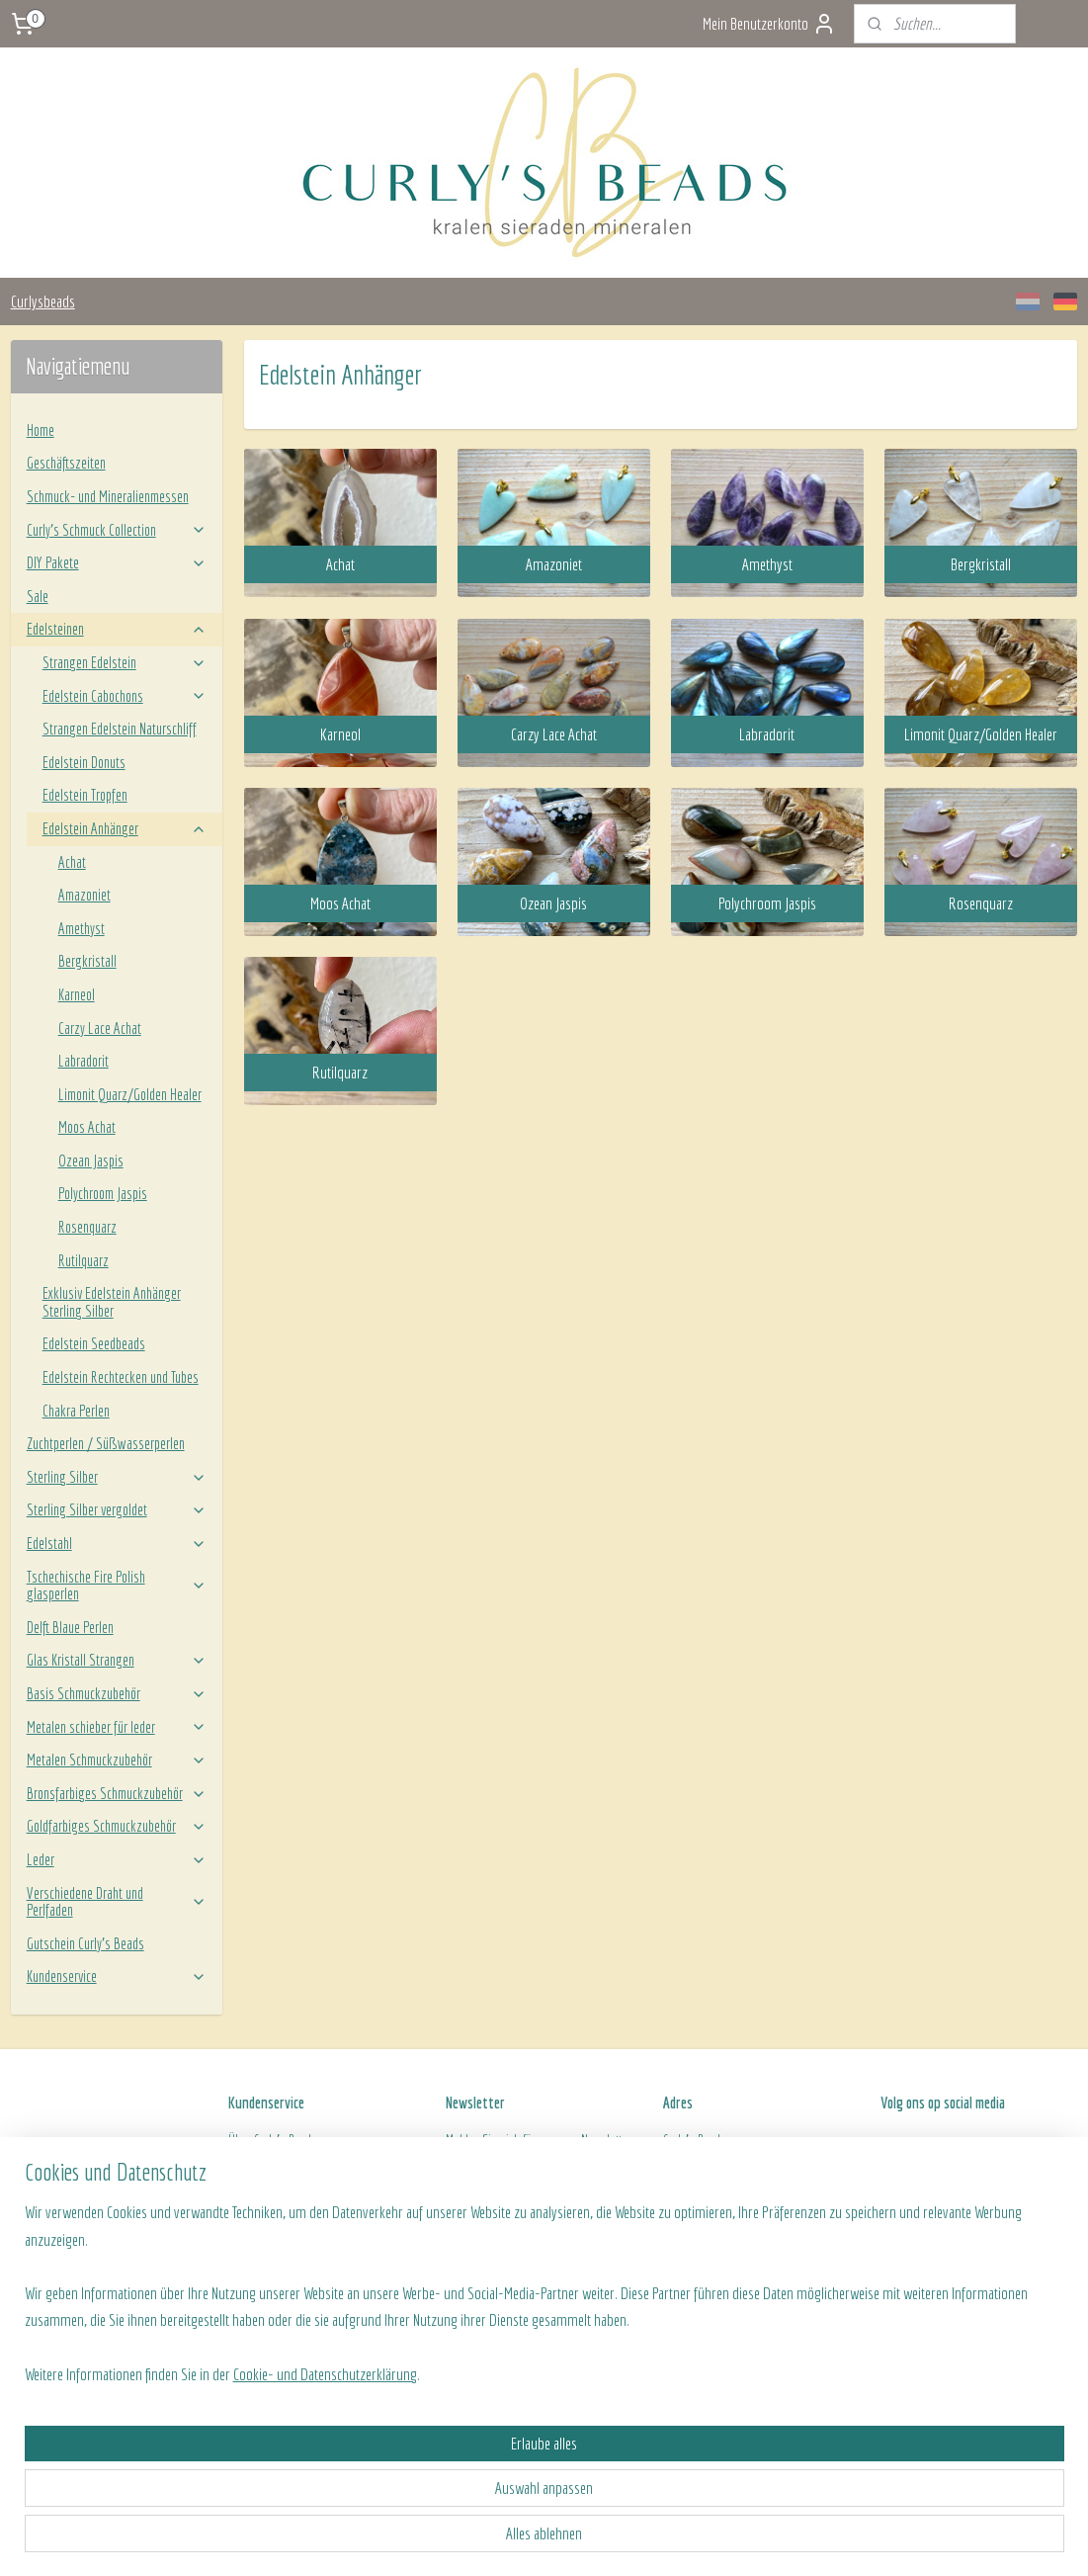 The image size is (1088, 2576). I want to click on Metalen Schmuckzubehör, so click(117, 1759).